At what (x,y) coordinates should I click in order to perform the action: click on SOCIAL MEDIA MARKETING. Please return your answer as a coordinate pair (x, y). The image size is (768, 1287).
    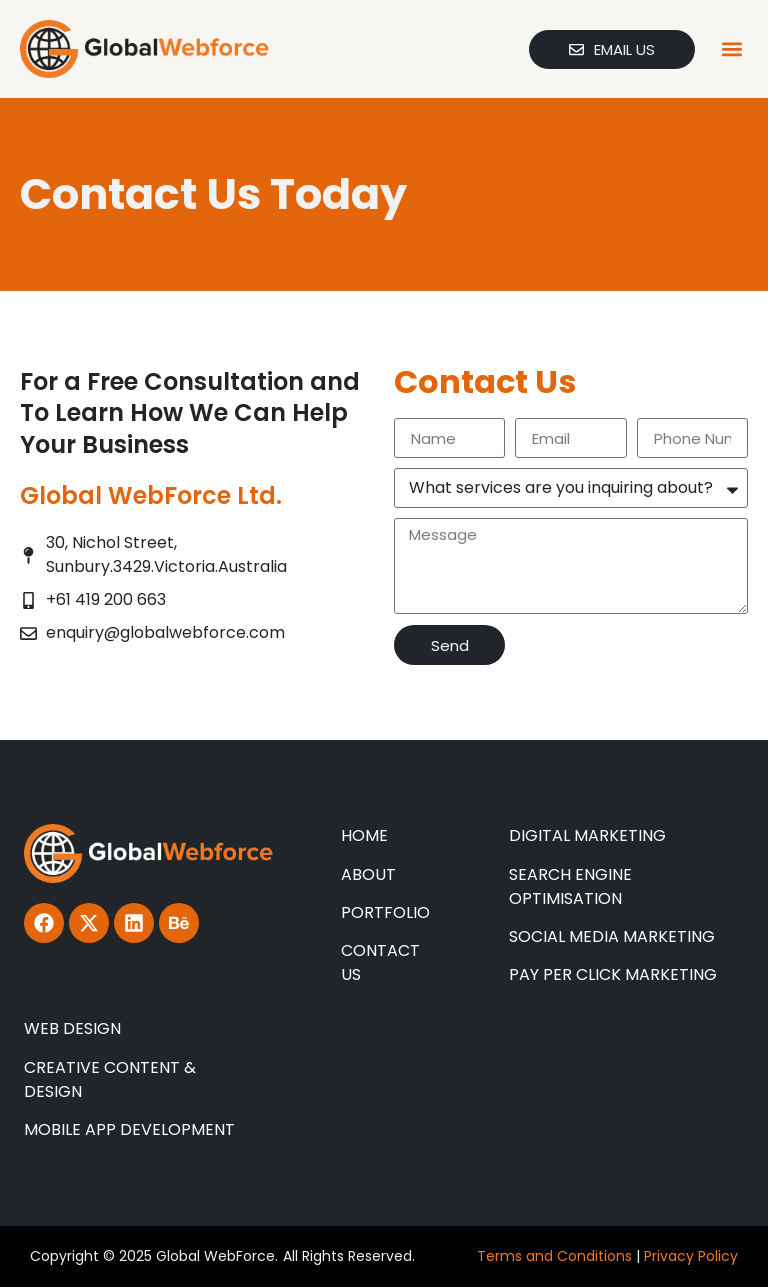
    Looking at the image, I should click on (612, 936).